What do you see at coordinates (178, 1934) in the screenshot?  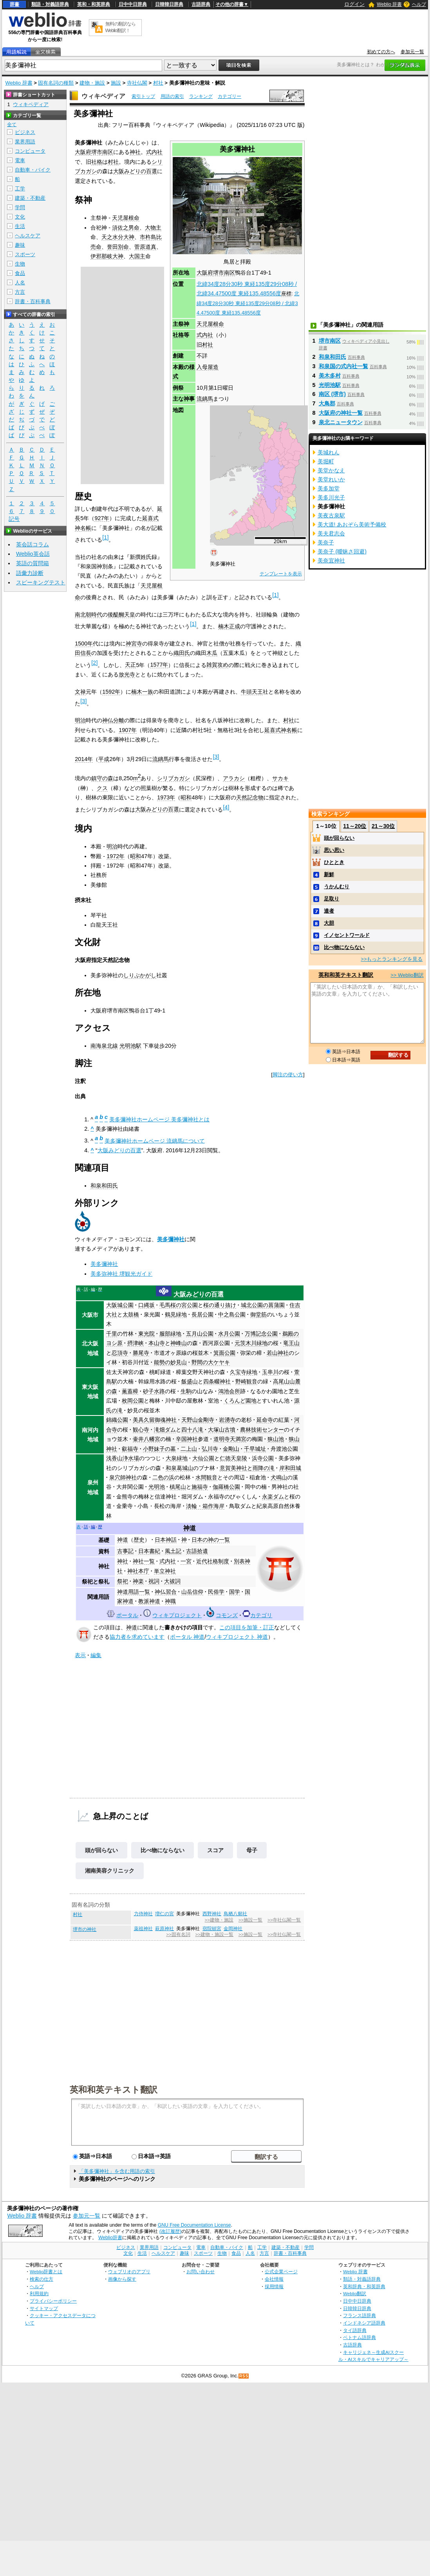 I see `>>固有名詞` at bounding box center [178, 1934].